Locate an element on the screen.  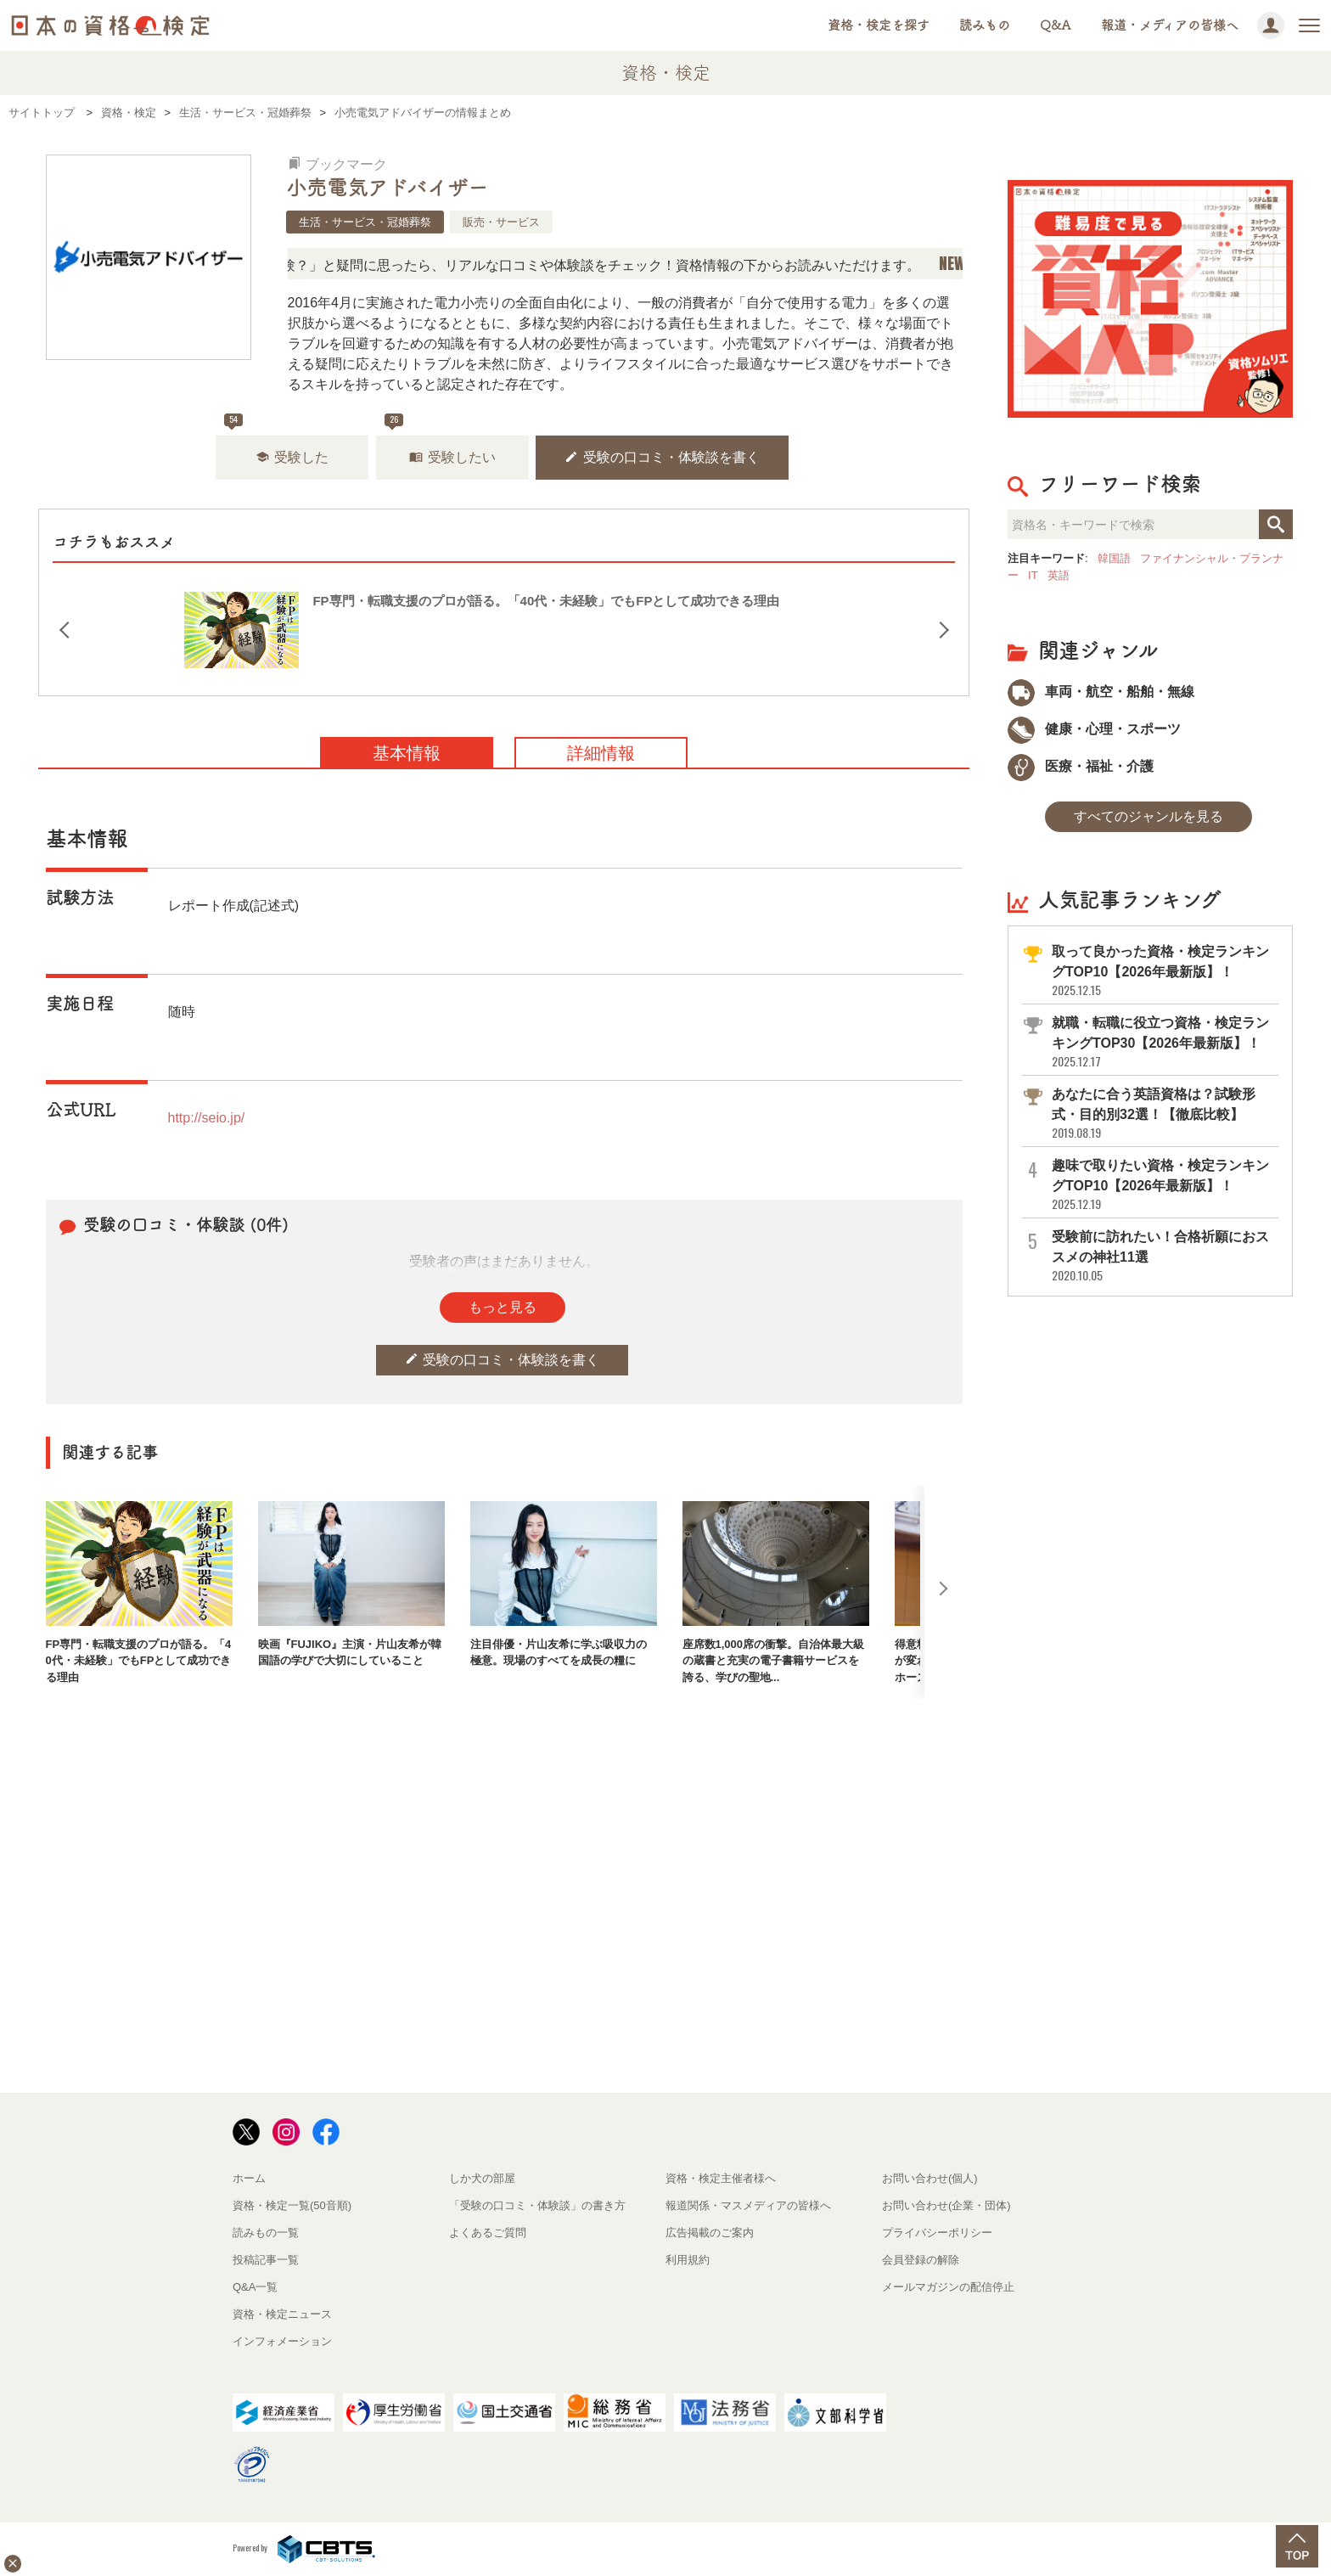
販売・サービス is located at coordinates (501, 222).